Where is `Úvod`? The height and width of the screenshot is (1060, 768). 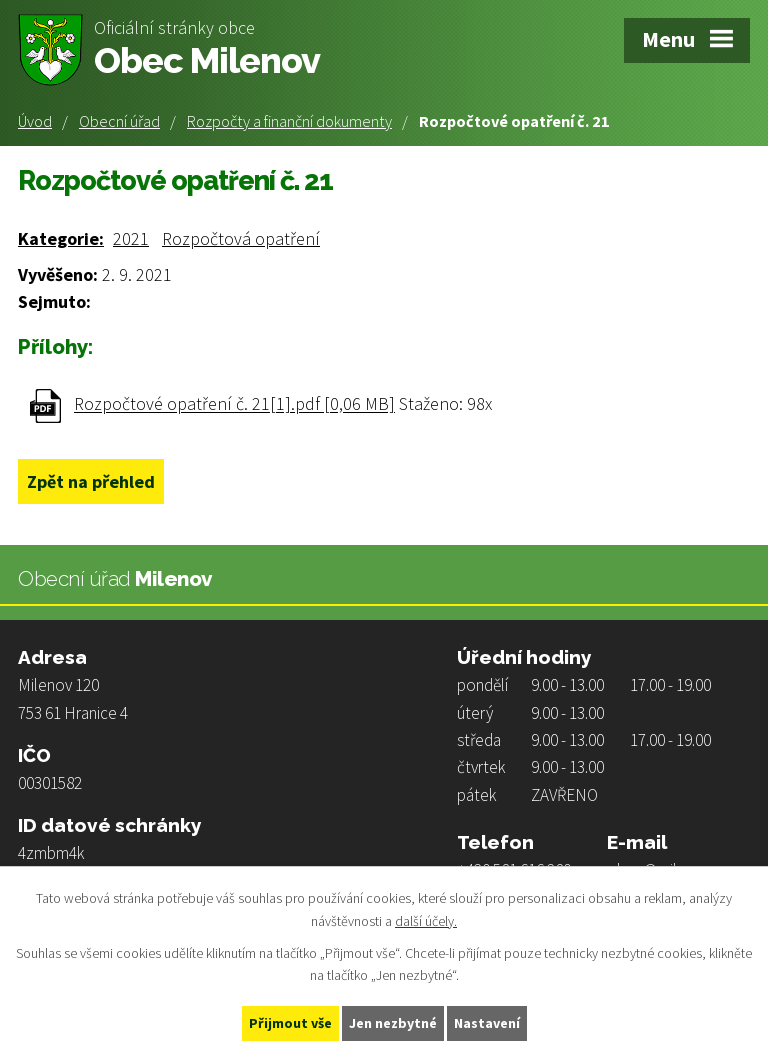
Úvod is located at coordinates (35, 121).